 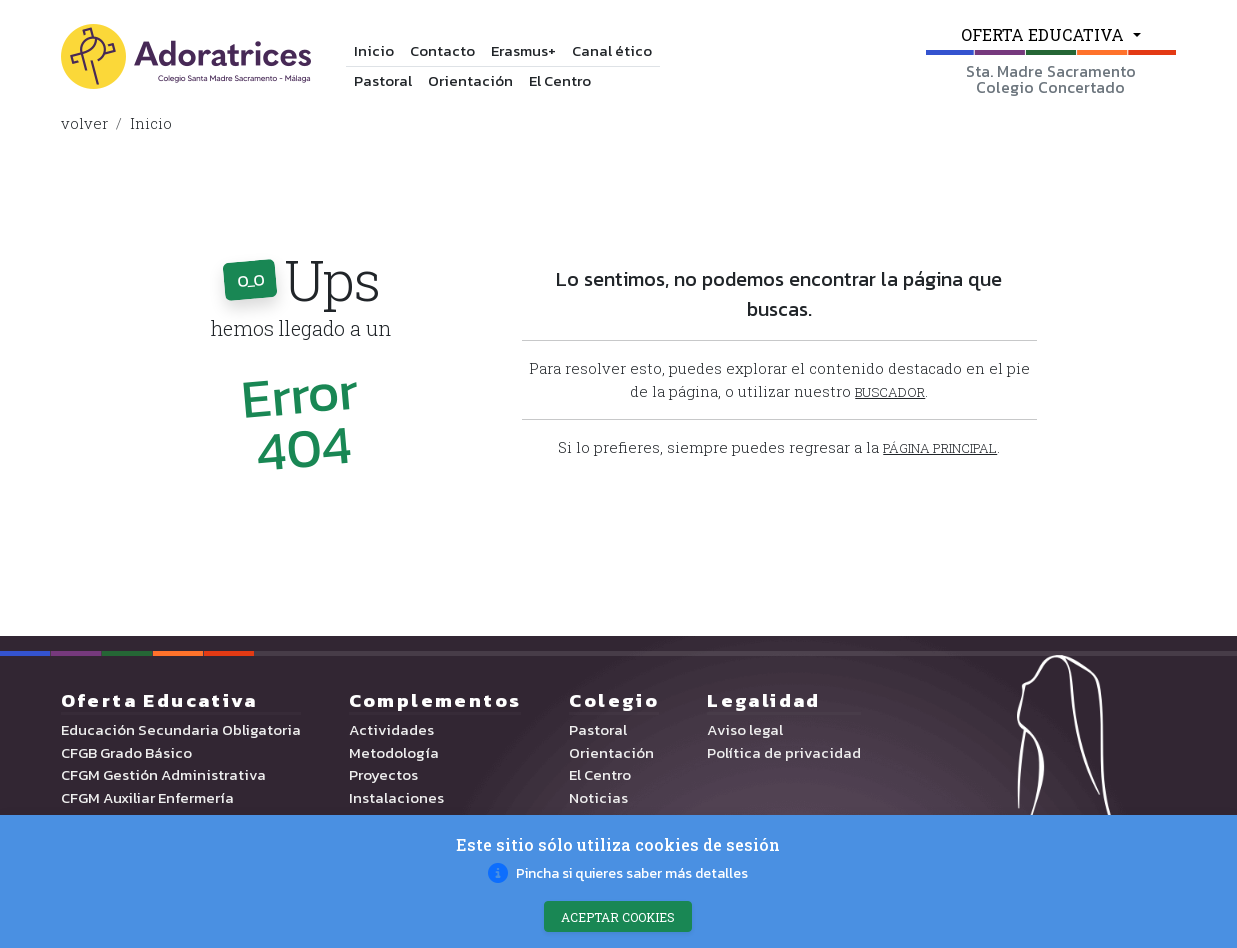 What do you see at coordinates (163, 779) in the screenshot?
I see `CFGM Gestión Administrativa` at bounding box center [163, 779].